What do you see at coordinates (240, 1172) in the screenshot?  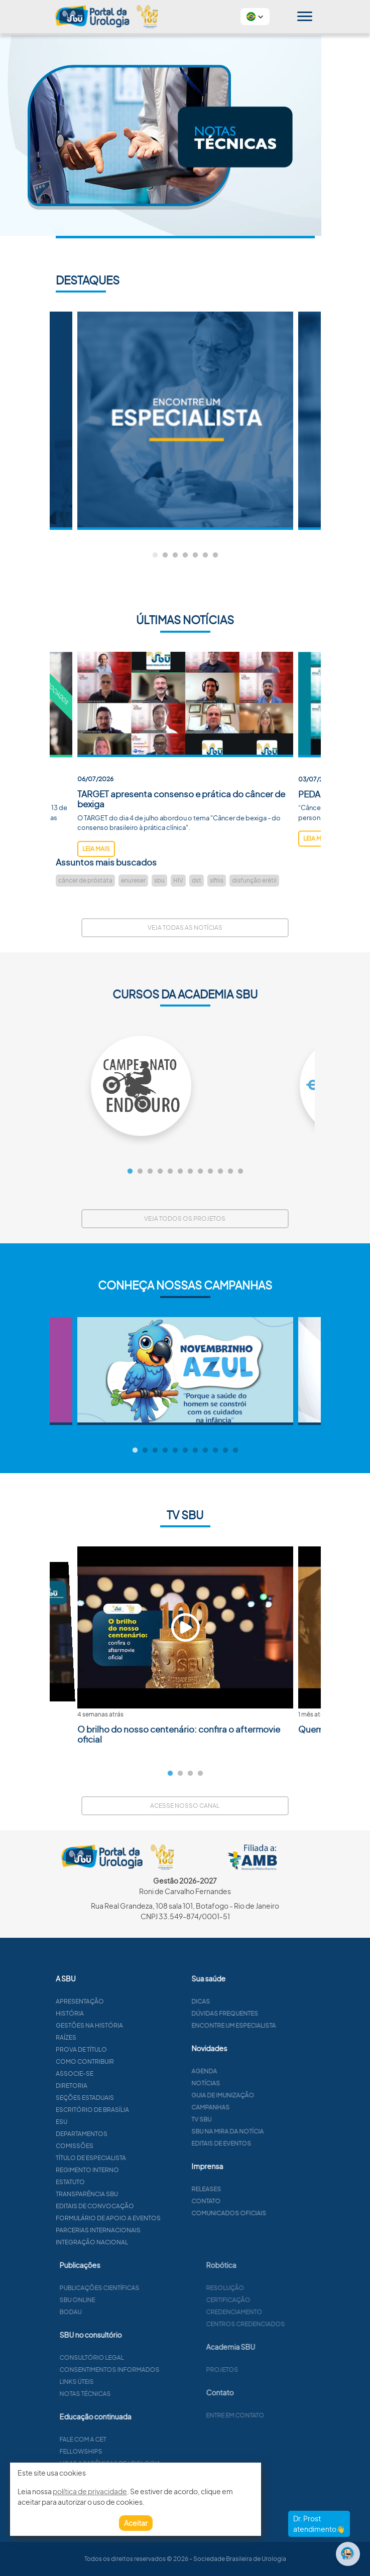 I see `12 [tab]` at bounding box center [240, 1172].